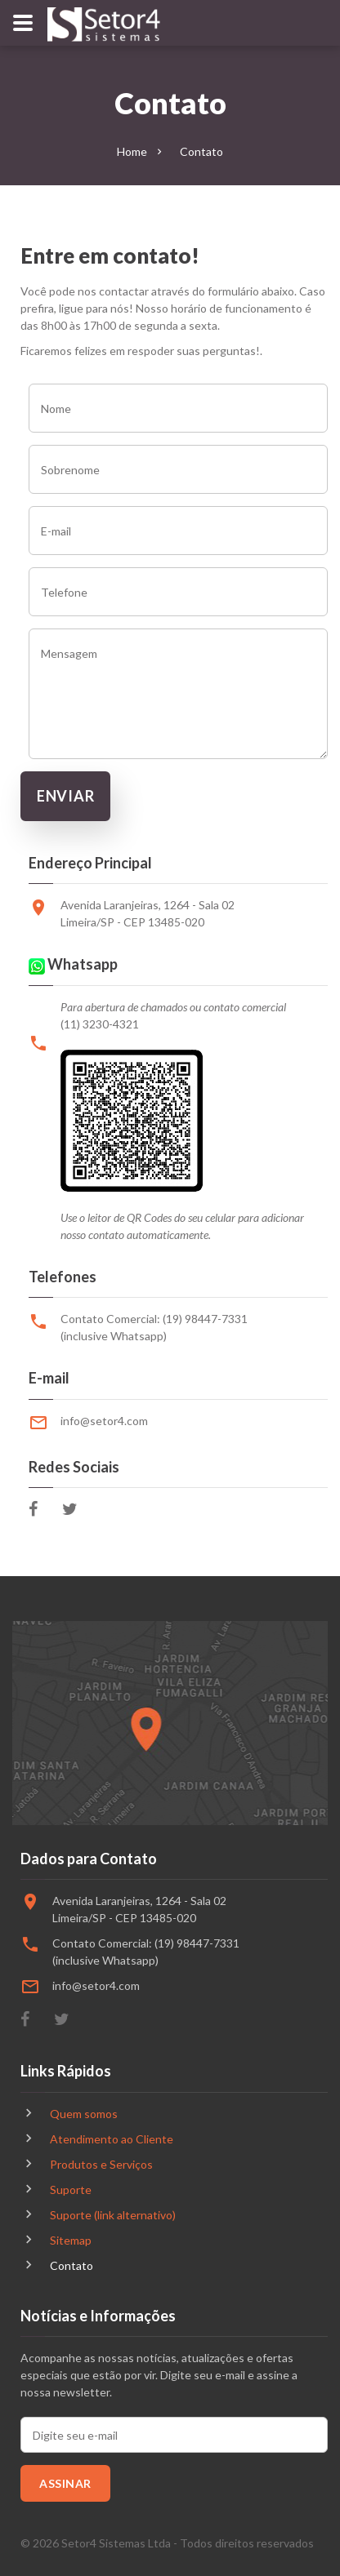  Describe the element at coordinates (104, 1421) in the screenshot. I see `info@setor4.com` at that location.